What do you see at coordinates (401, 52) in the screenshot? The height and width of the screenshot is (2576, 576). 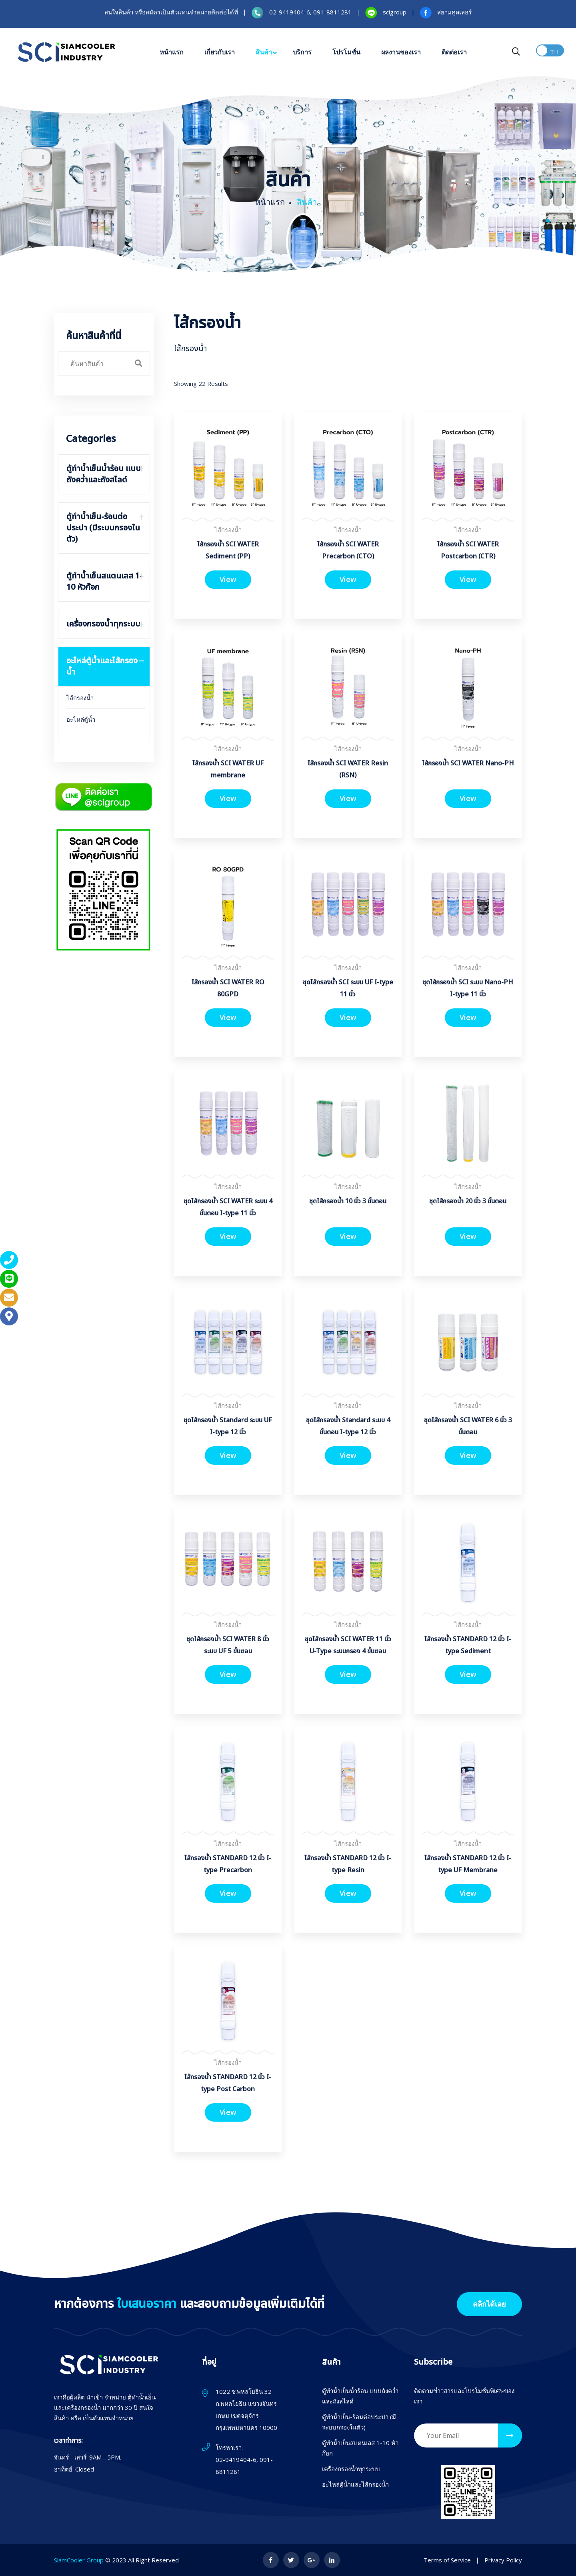 I see `ผลงานของเรา` at bounding box center [401, 52].